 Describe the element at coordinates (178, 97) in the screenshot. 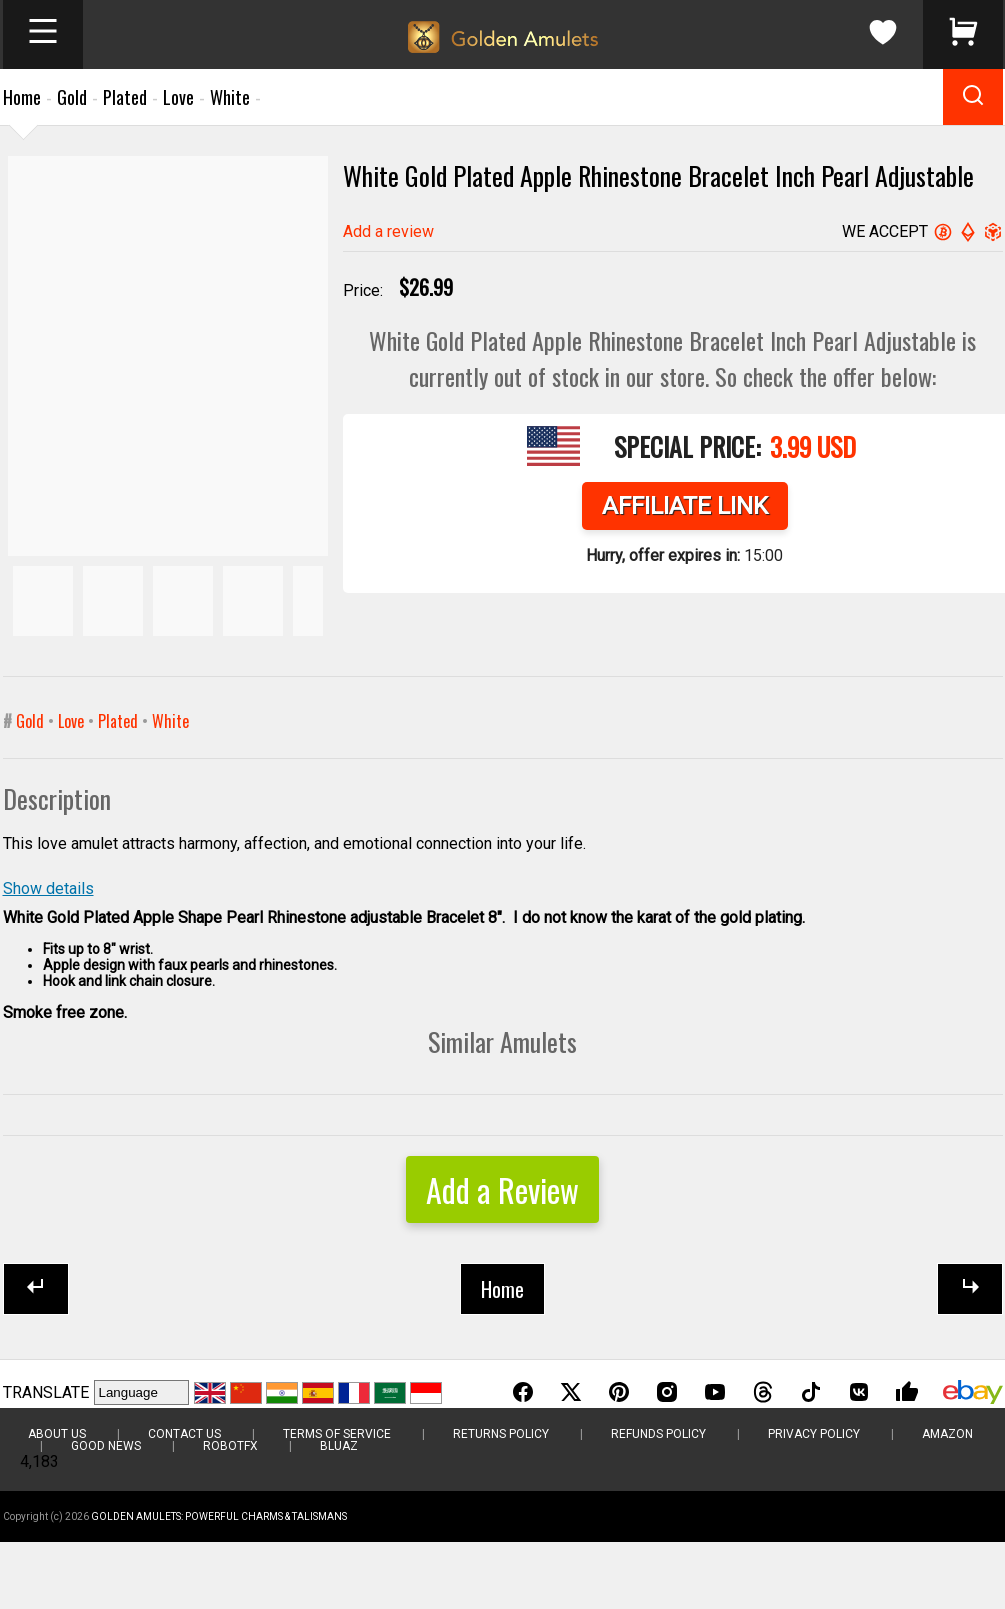

I see `Love` at that location.